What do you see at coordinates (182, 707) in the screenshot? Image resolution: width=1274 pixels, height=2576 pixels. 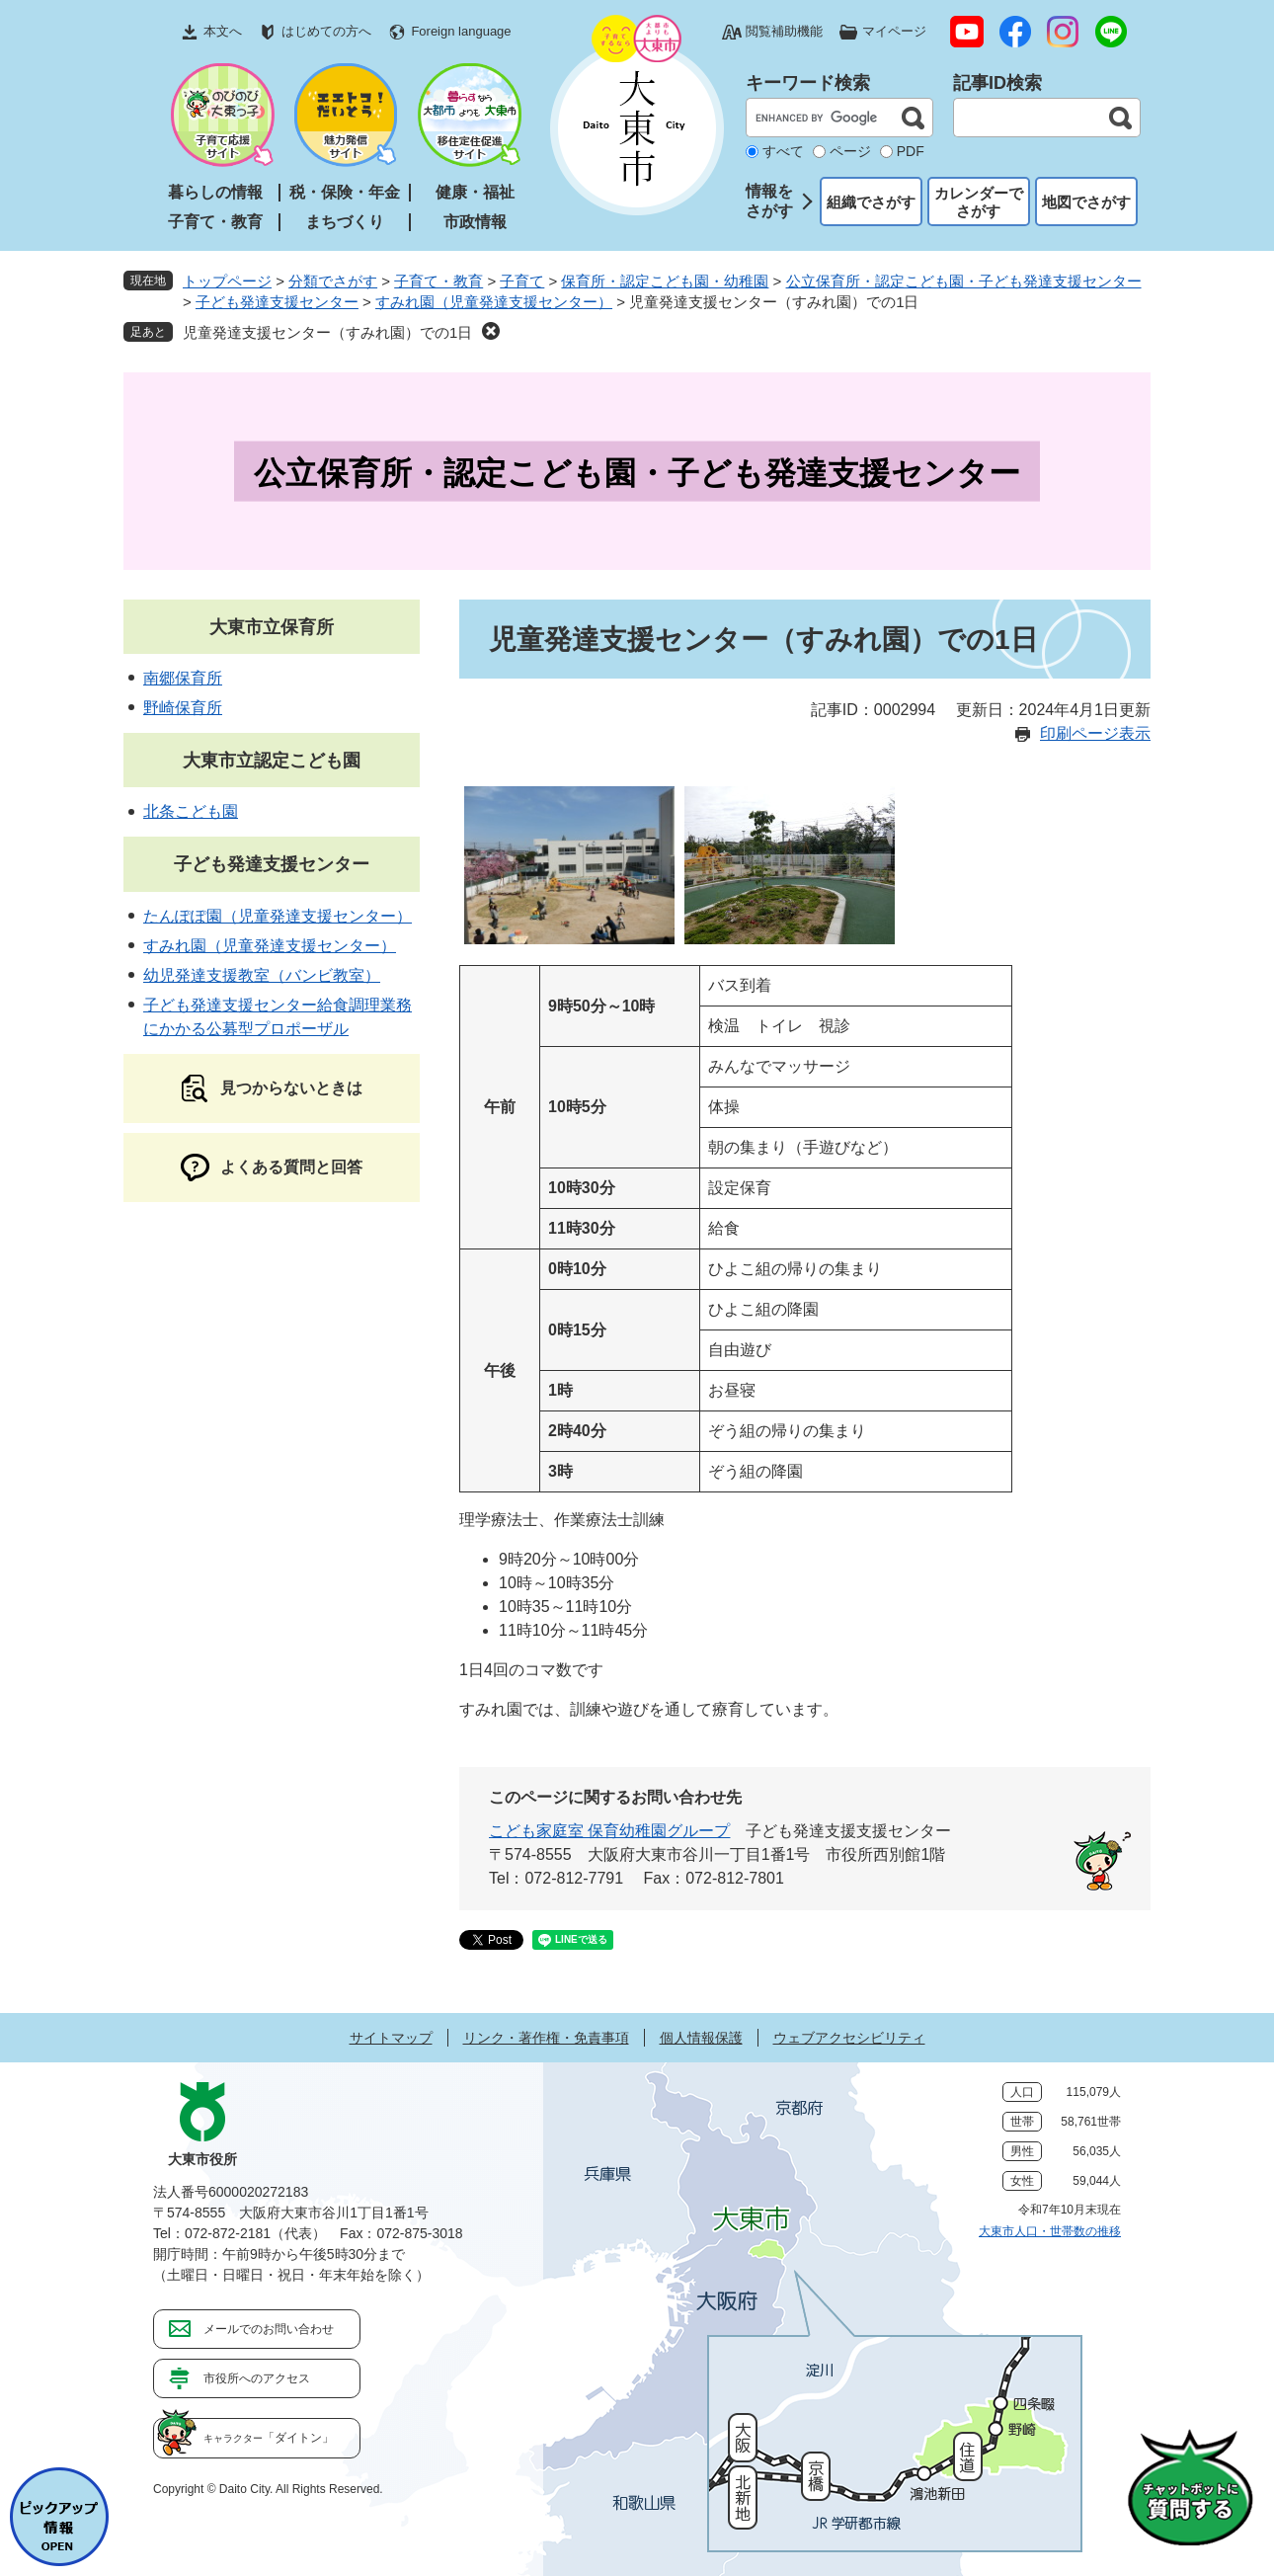 I see `野崎保育所` at bounding box center [182, 707].